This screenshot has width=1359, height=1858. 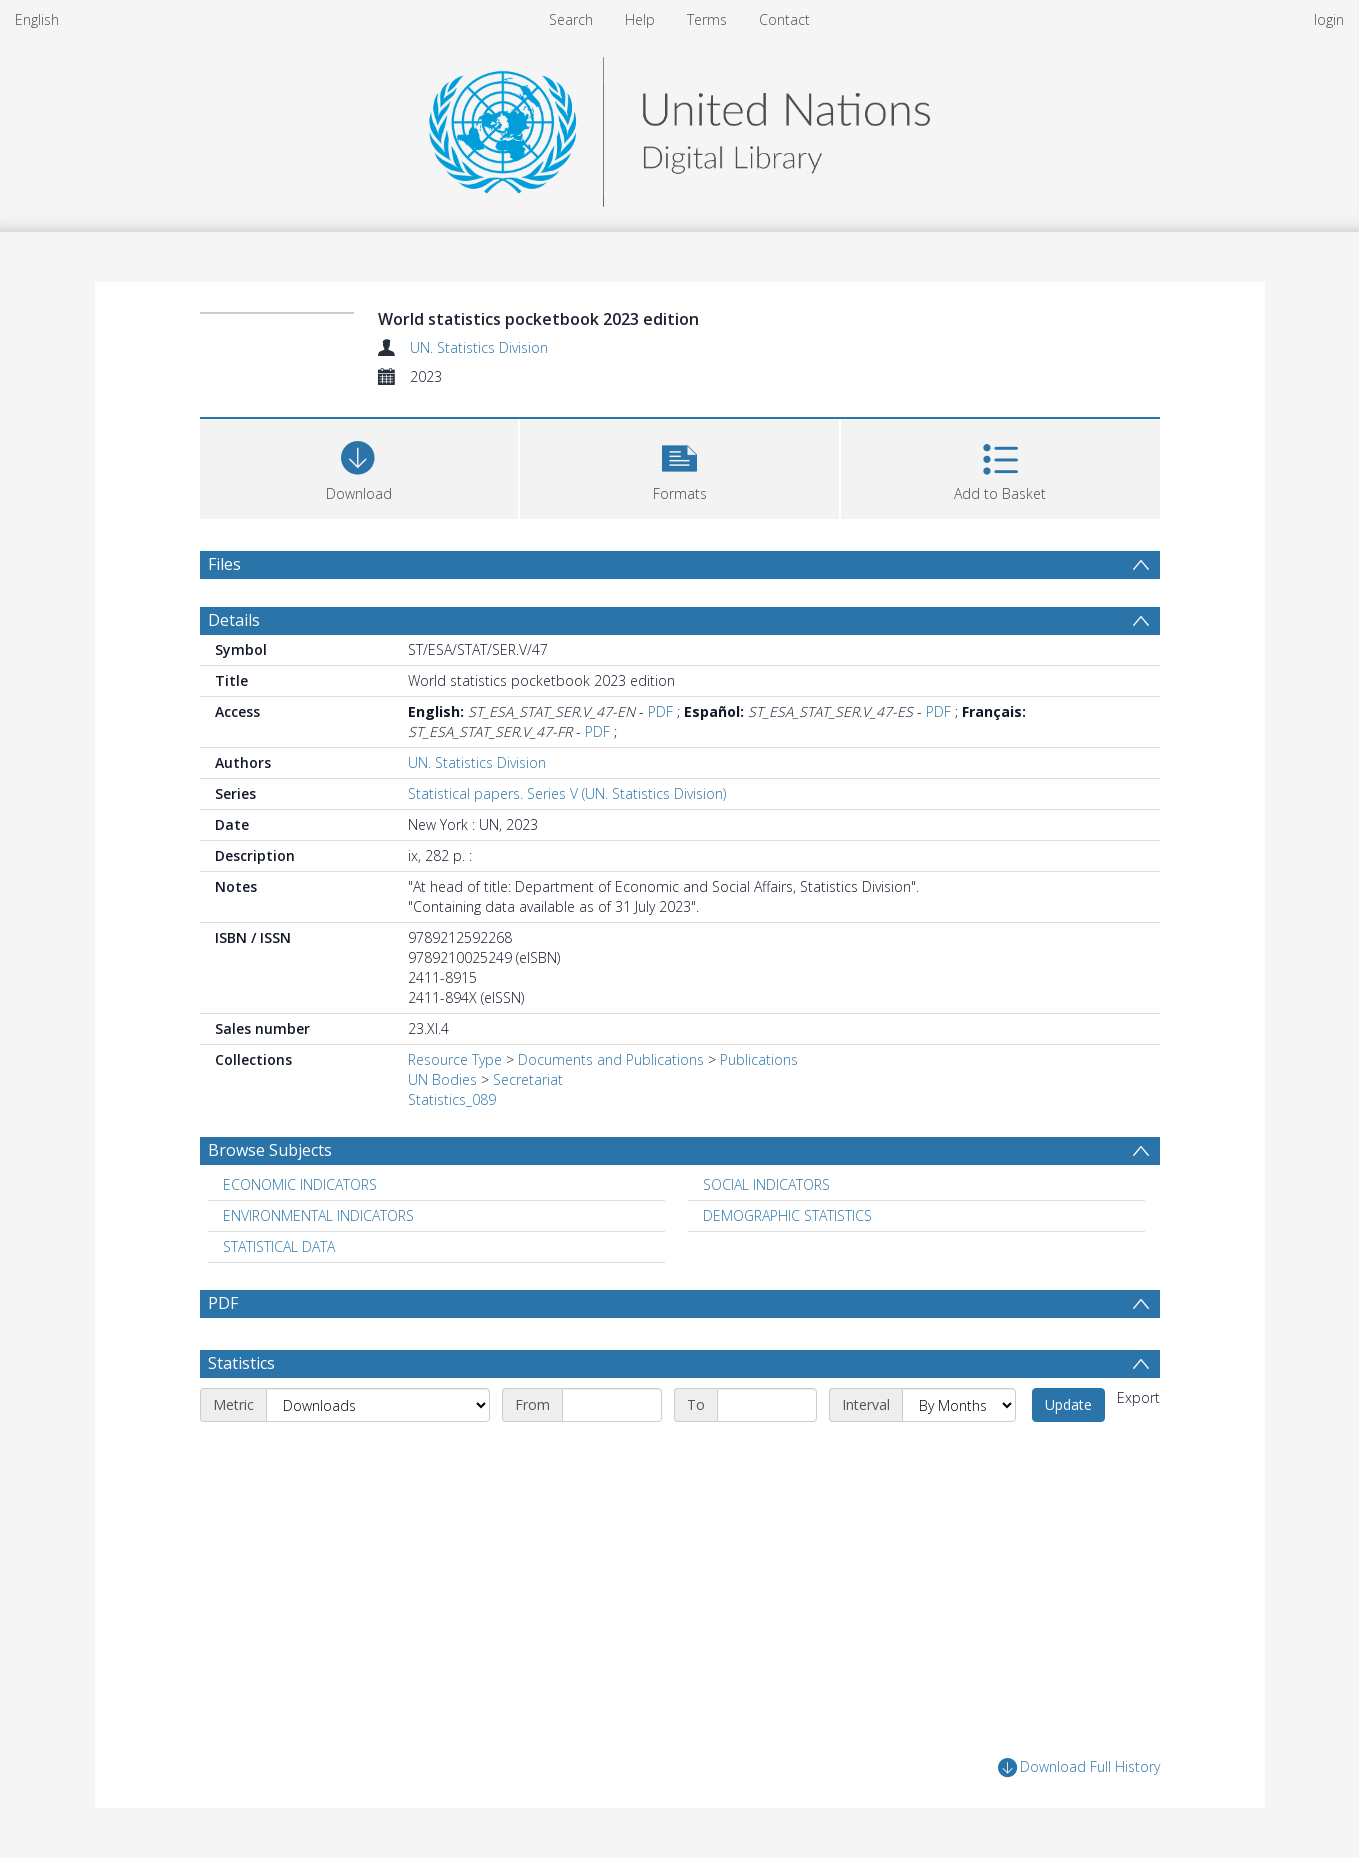 I want to click on [Download], so click(x=359, y=466).